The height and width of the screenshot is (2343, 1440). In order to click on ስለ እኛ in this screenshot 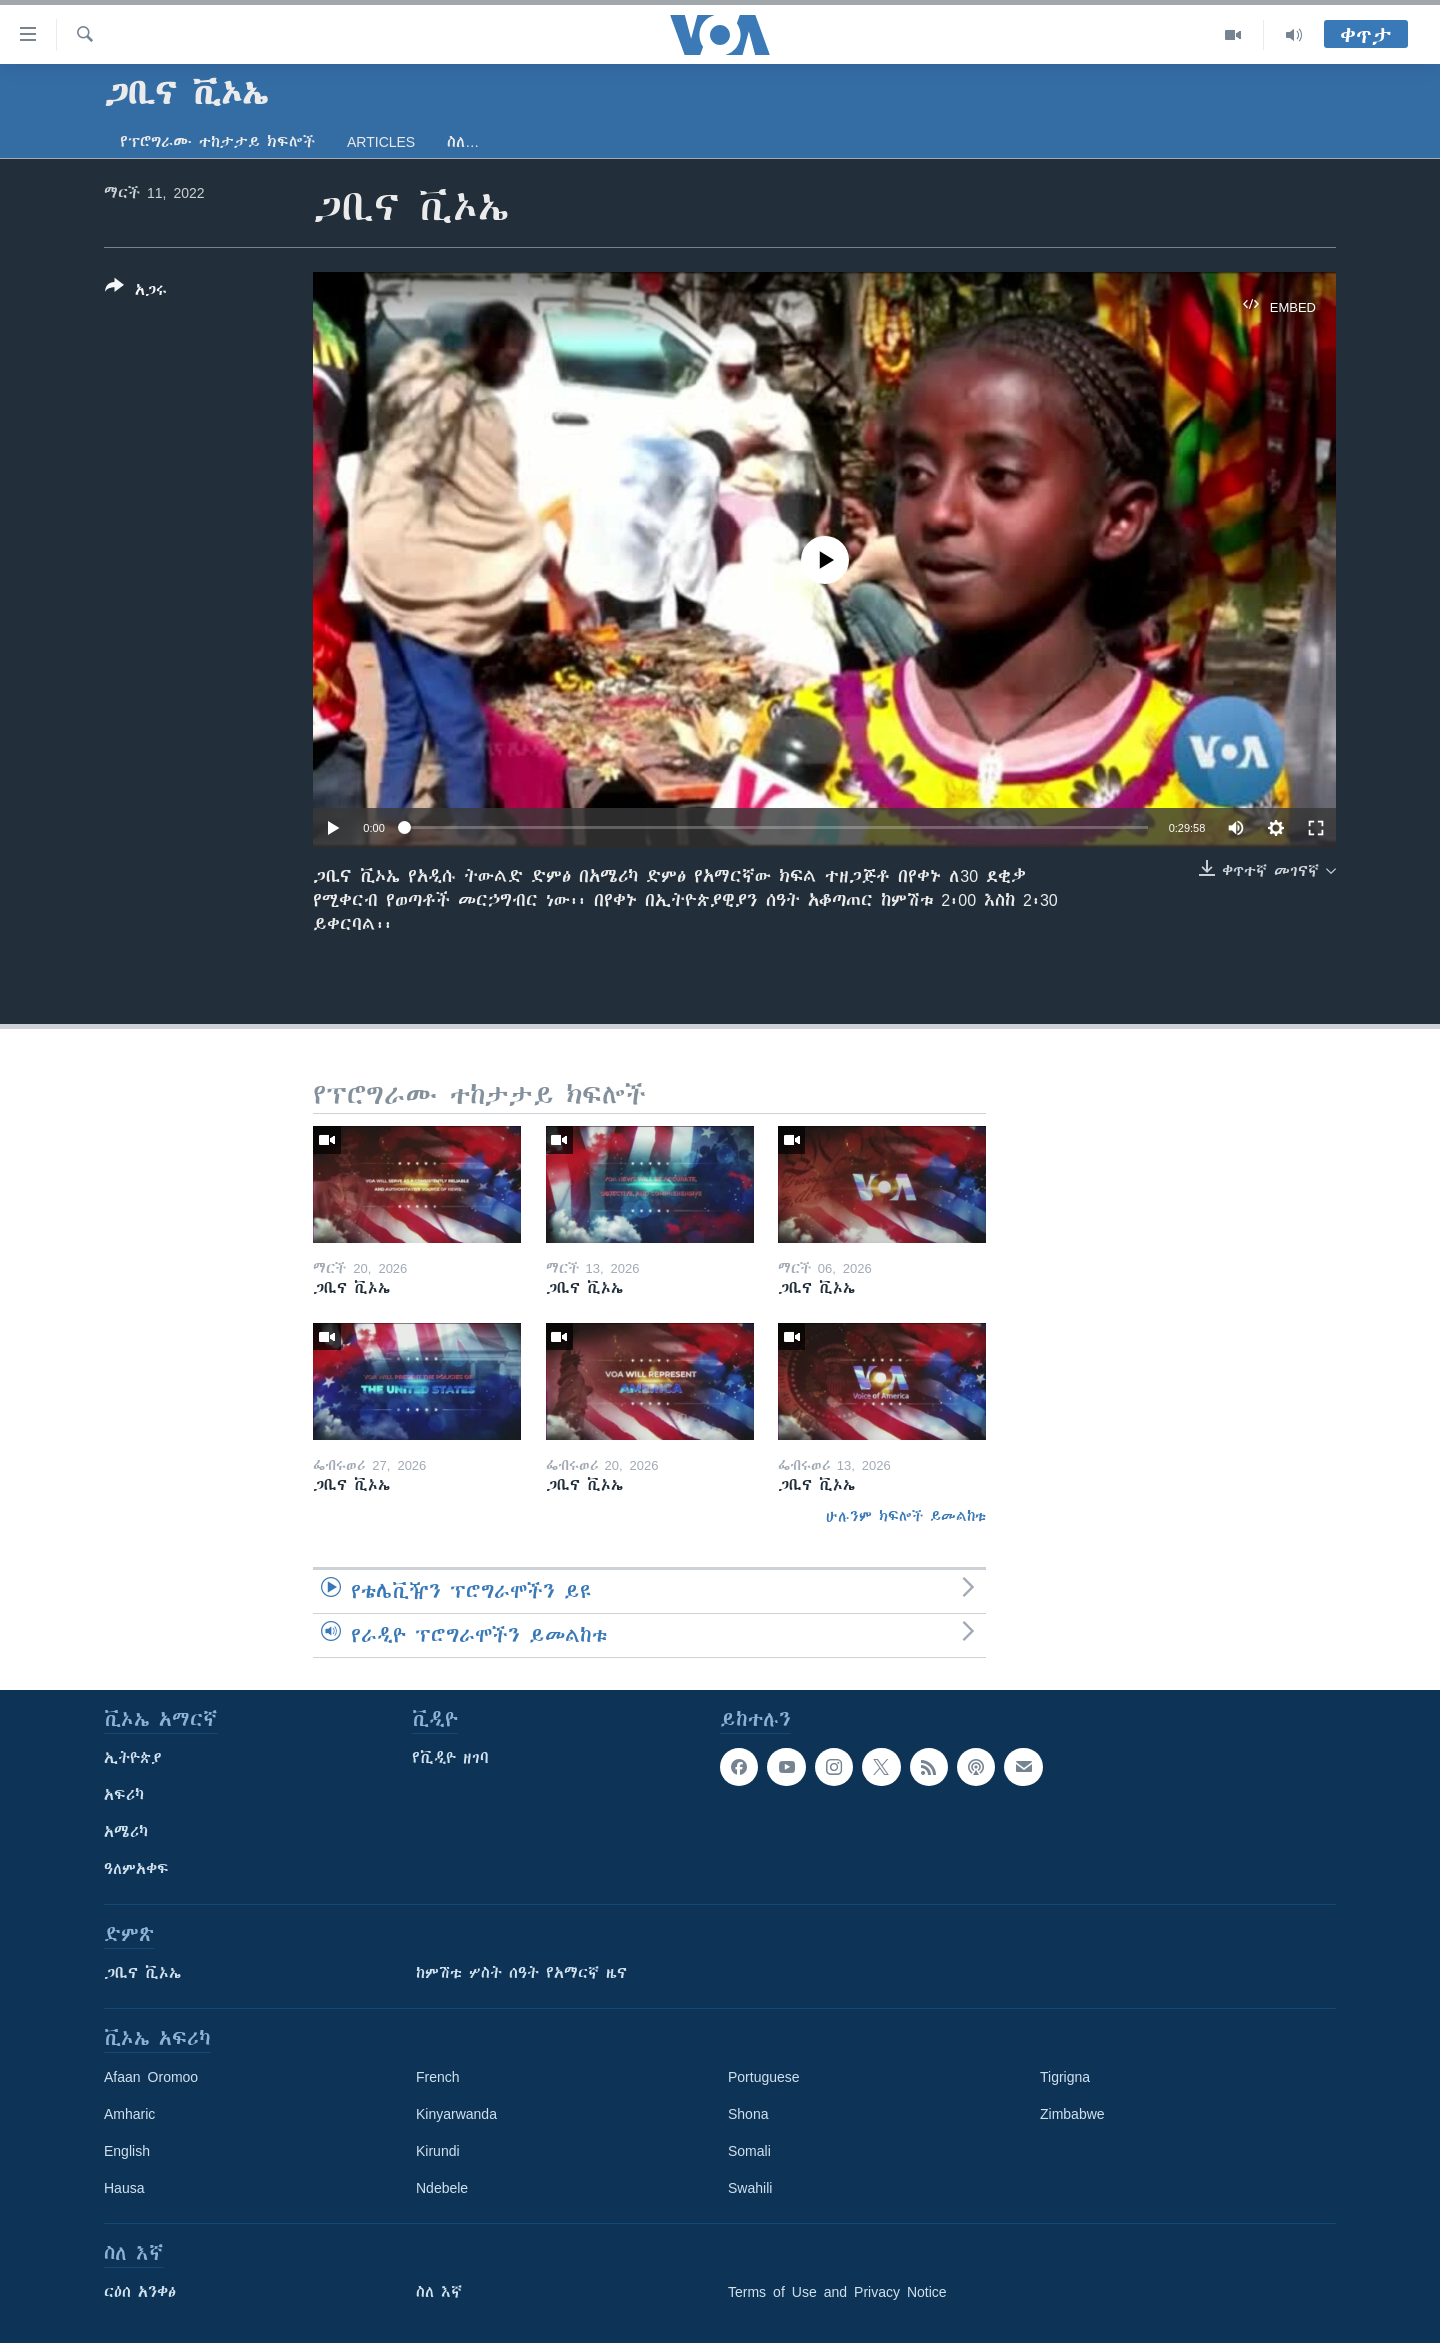, I will do `click(439, 2292)`.